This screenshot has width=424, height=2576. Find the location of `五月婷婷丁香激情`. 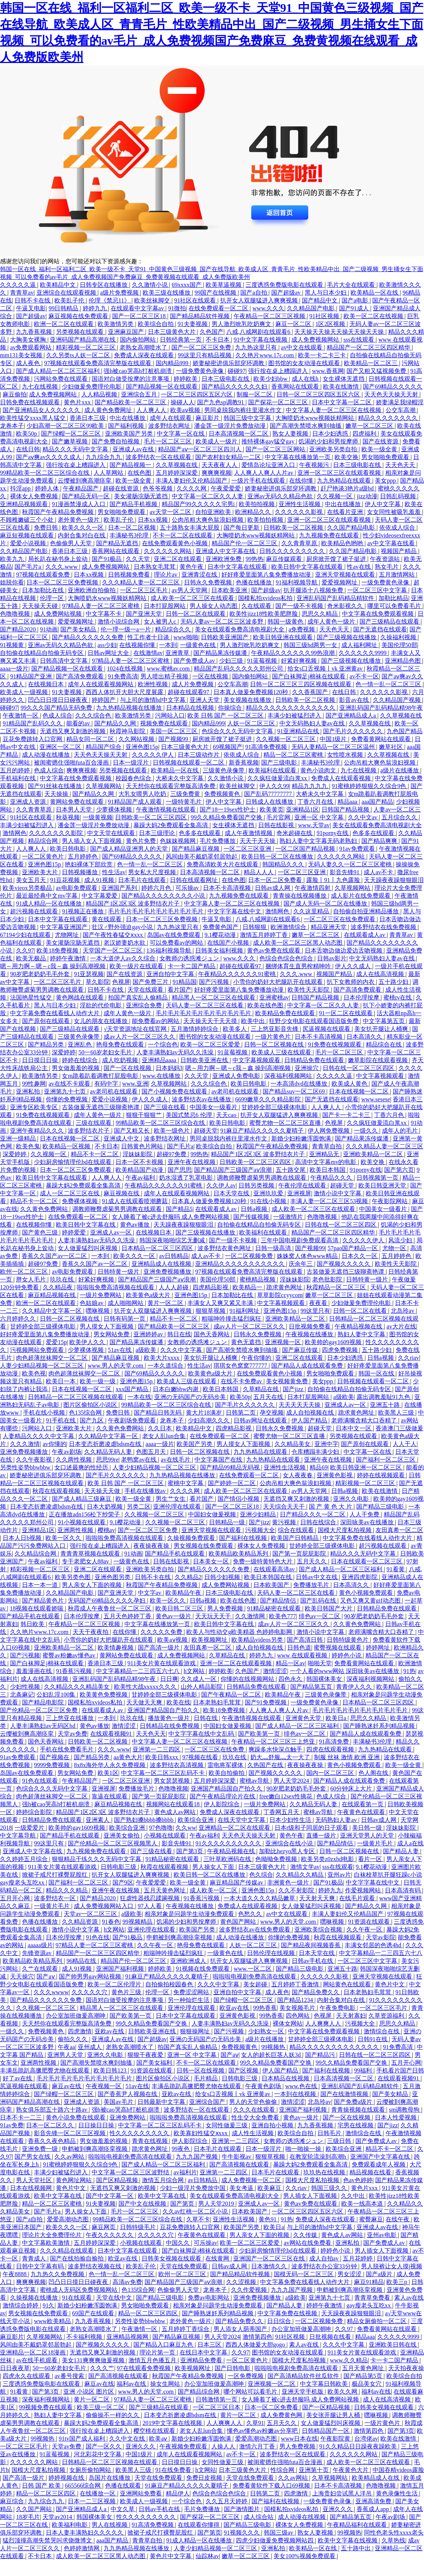

五月婷婷丁香激情 is located at coordinates (295, 1984).